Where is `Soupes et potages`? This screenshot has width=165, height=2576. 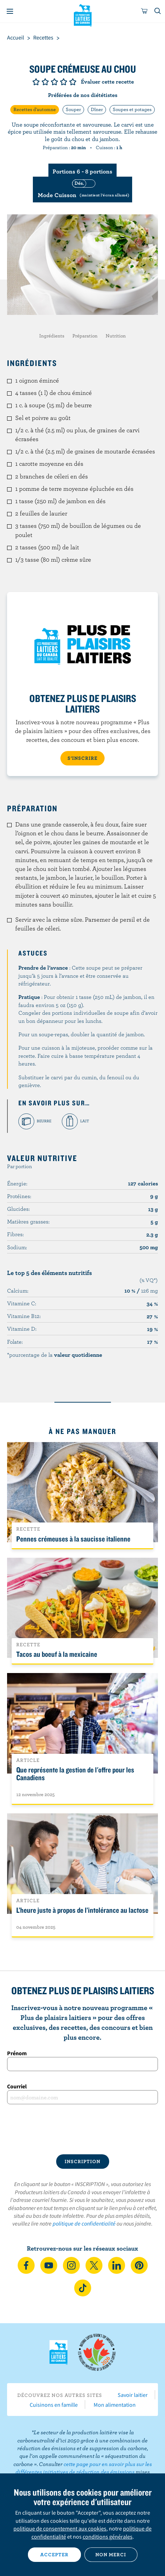 Soupes et potages is located at coordinates (132, 109).